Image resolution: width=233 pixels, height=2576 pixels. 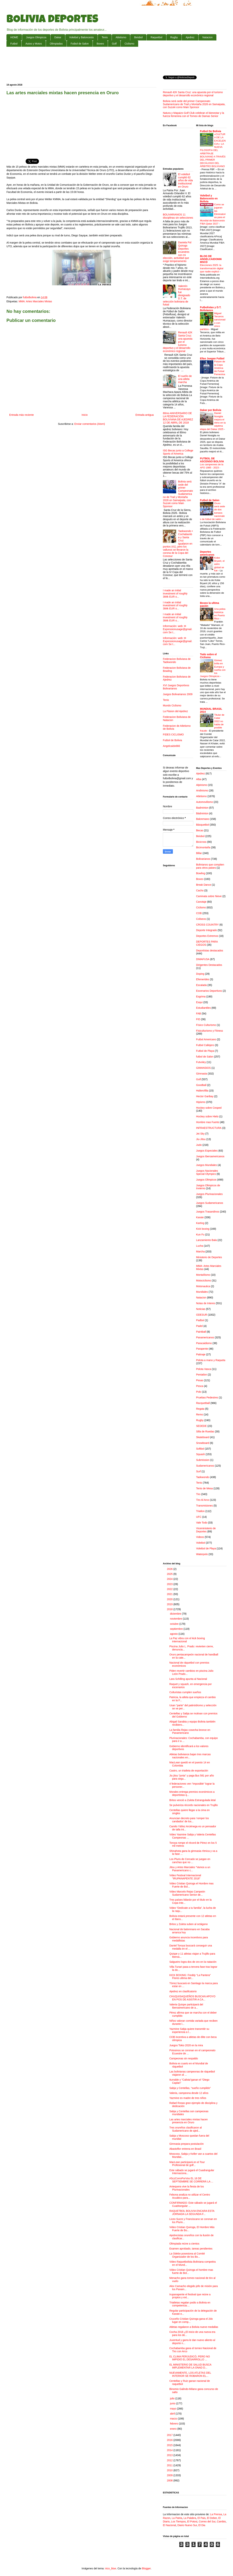 What do you see at coordinates (175, 711) in the screenshot?
I see `La Pàsion del Ajedrez` at bounding box center [175, 711].